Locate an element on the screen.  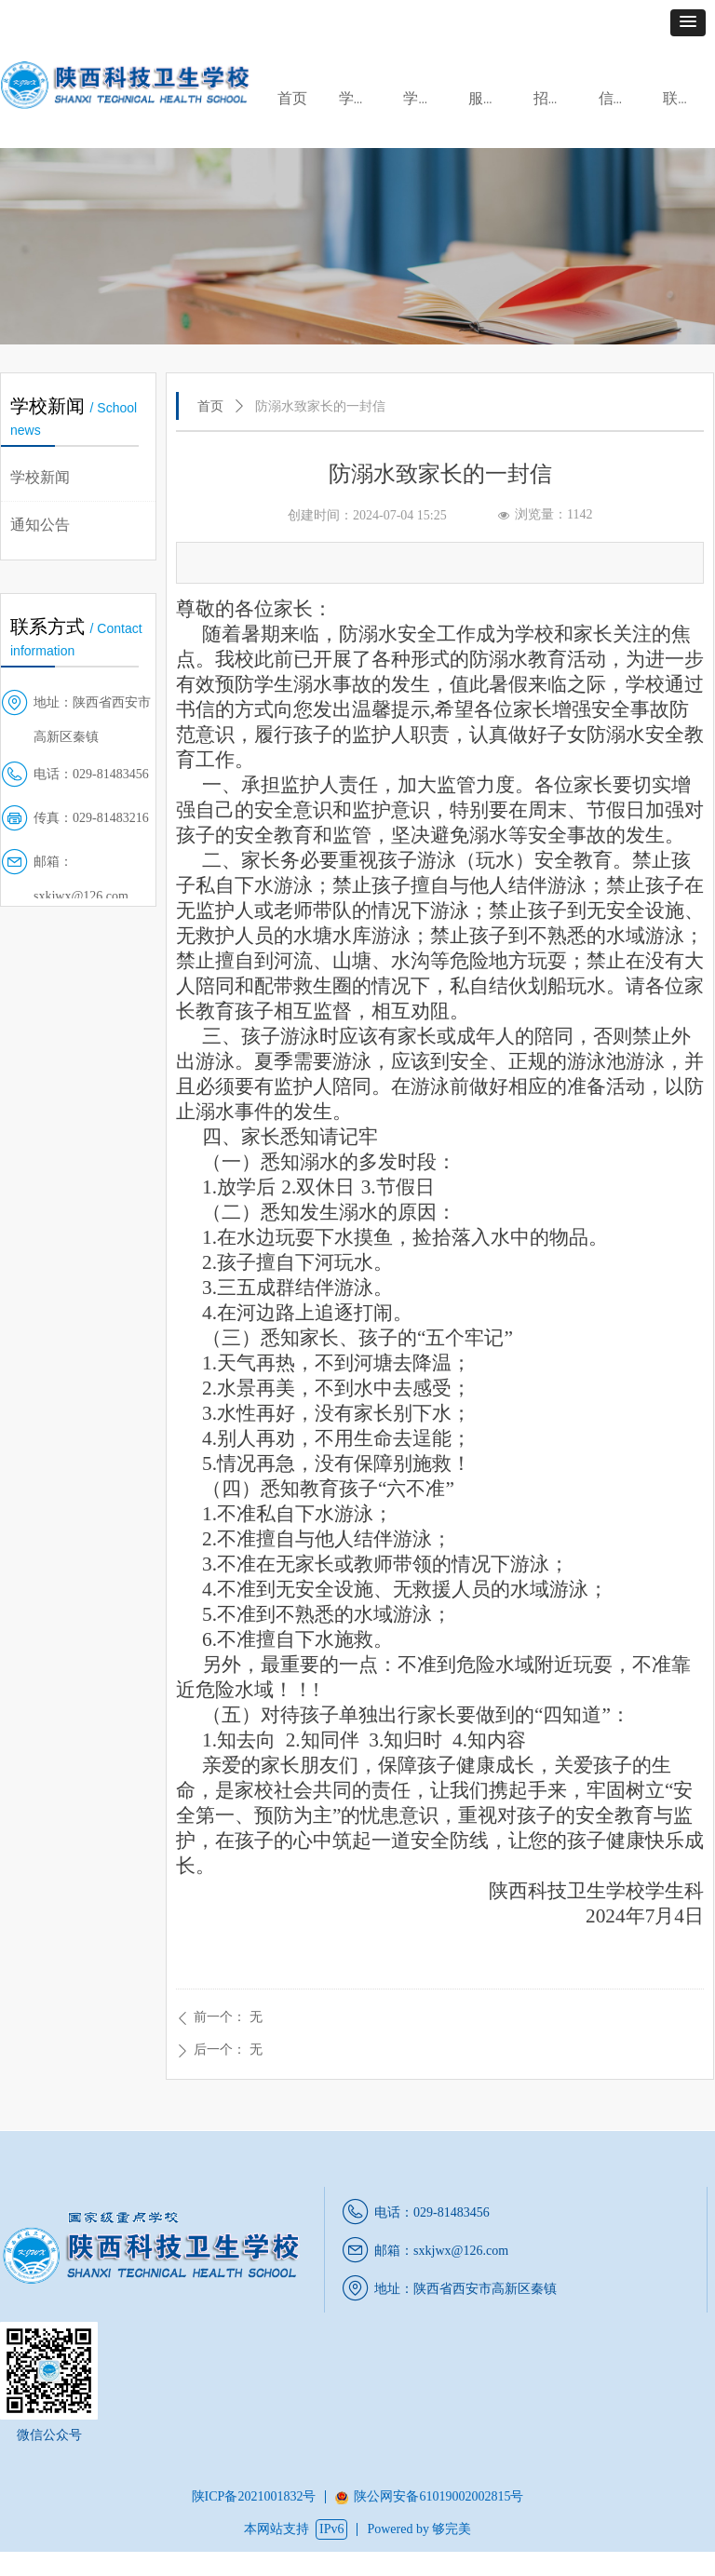
首页 is located at coordinates (210, 406).